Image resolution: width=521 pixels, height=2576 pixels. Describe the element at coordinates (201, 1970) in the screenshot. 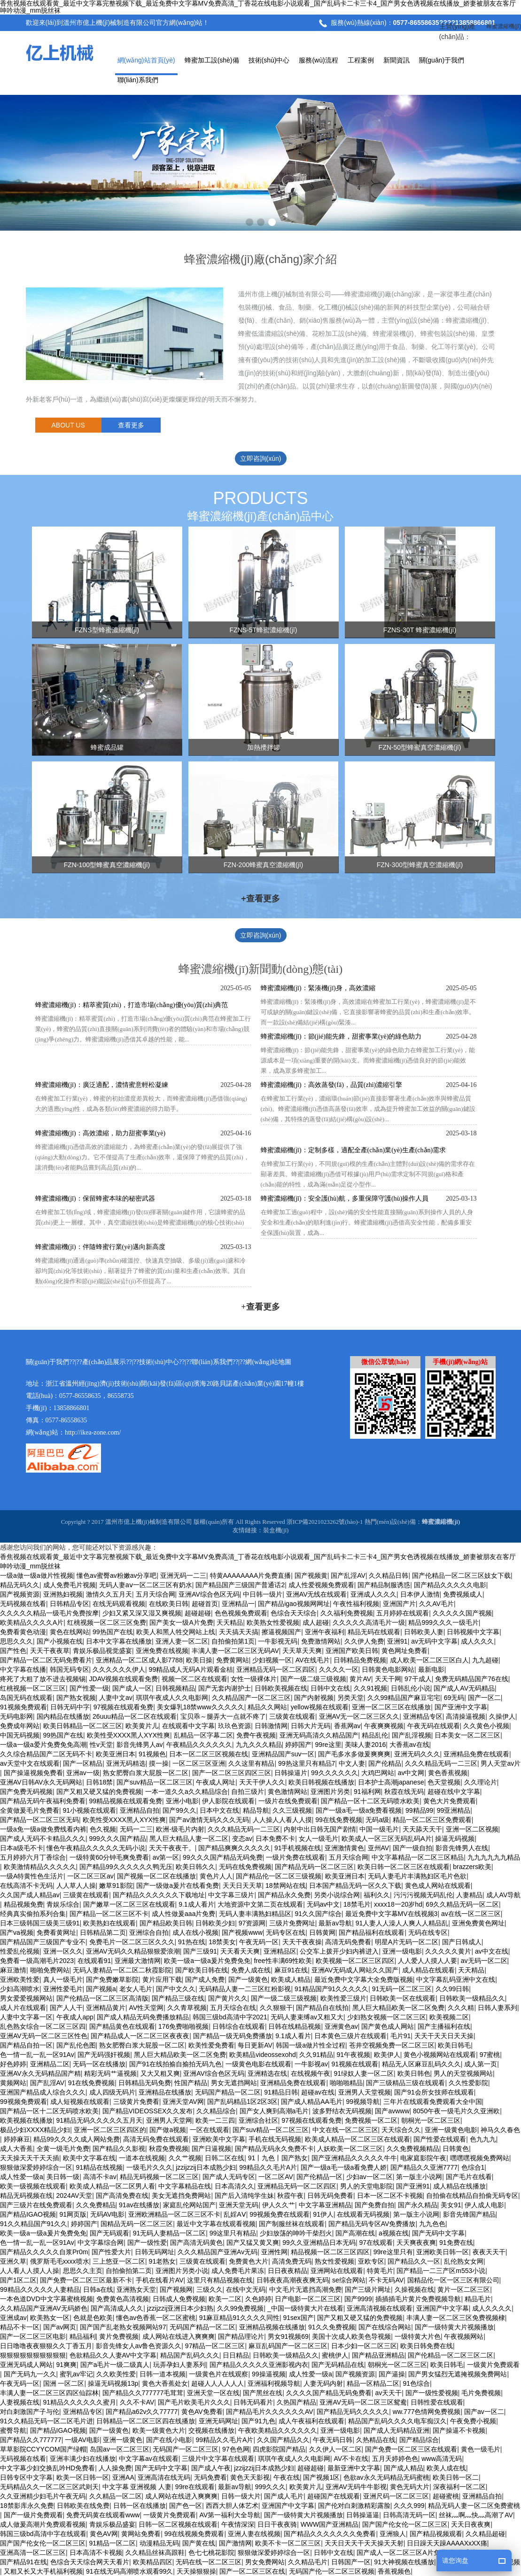

I see `国产欧美日韩在线` at that location.